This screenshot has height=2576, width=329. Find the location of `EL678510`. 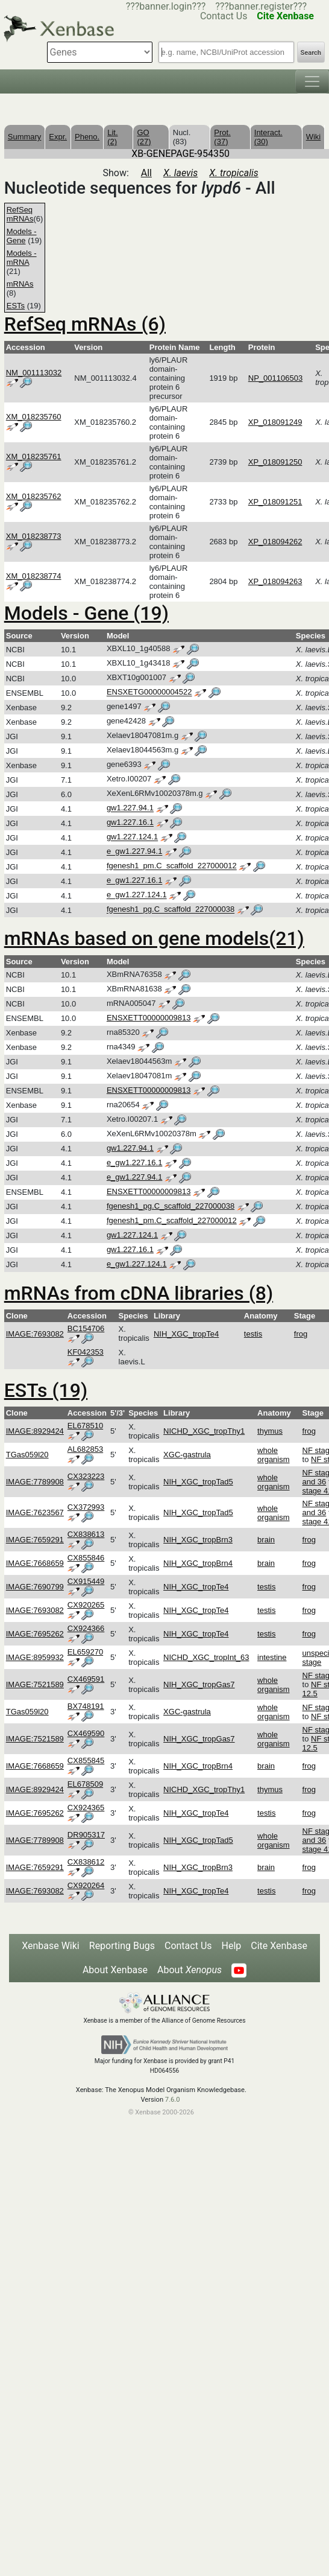

EL678510 is located at coordinates (85, 1425).